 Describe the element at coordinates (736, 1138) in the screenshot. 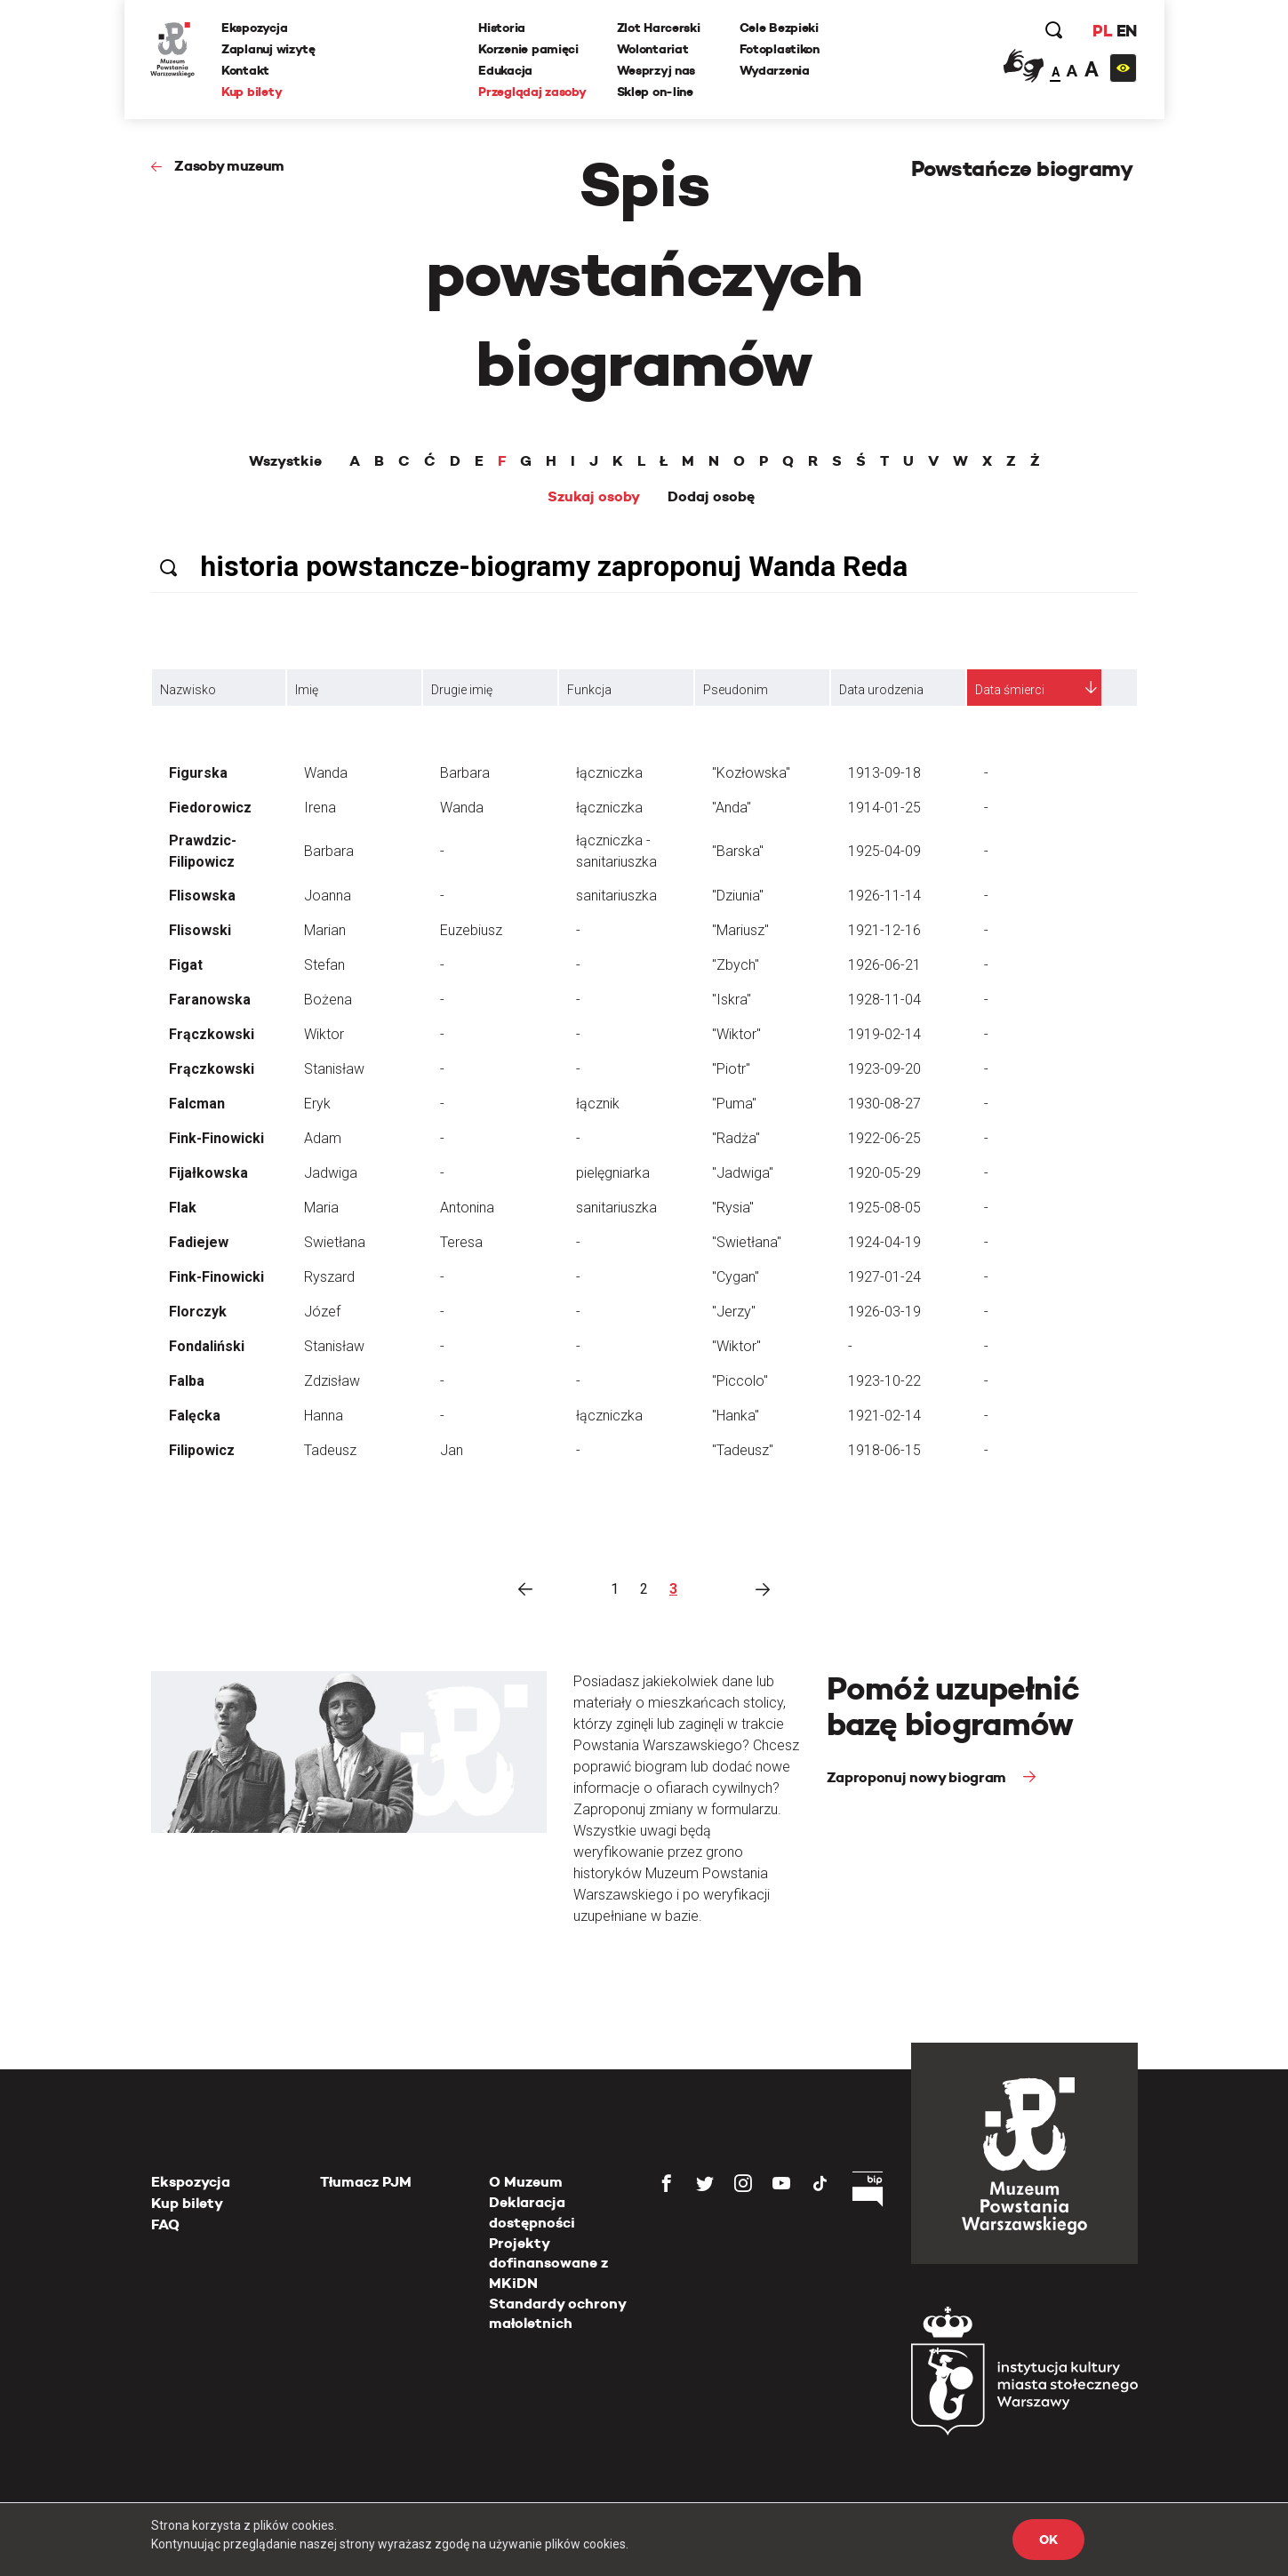

I see `"Radża"` at that location.